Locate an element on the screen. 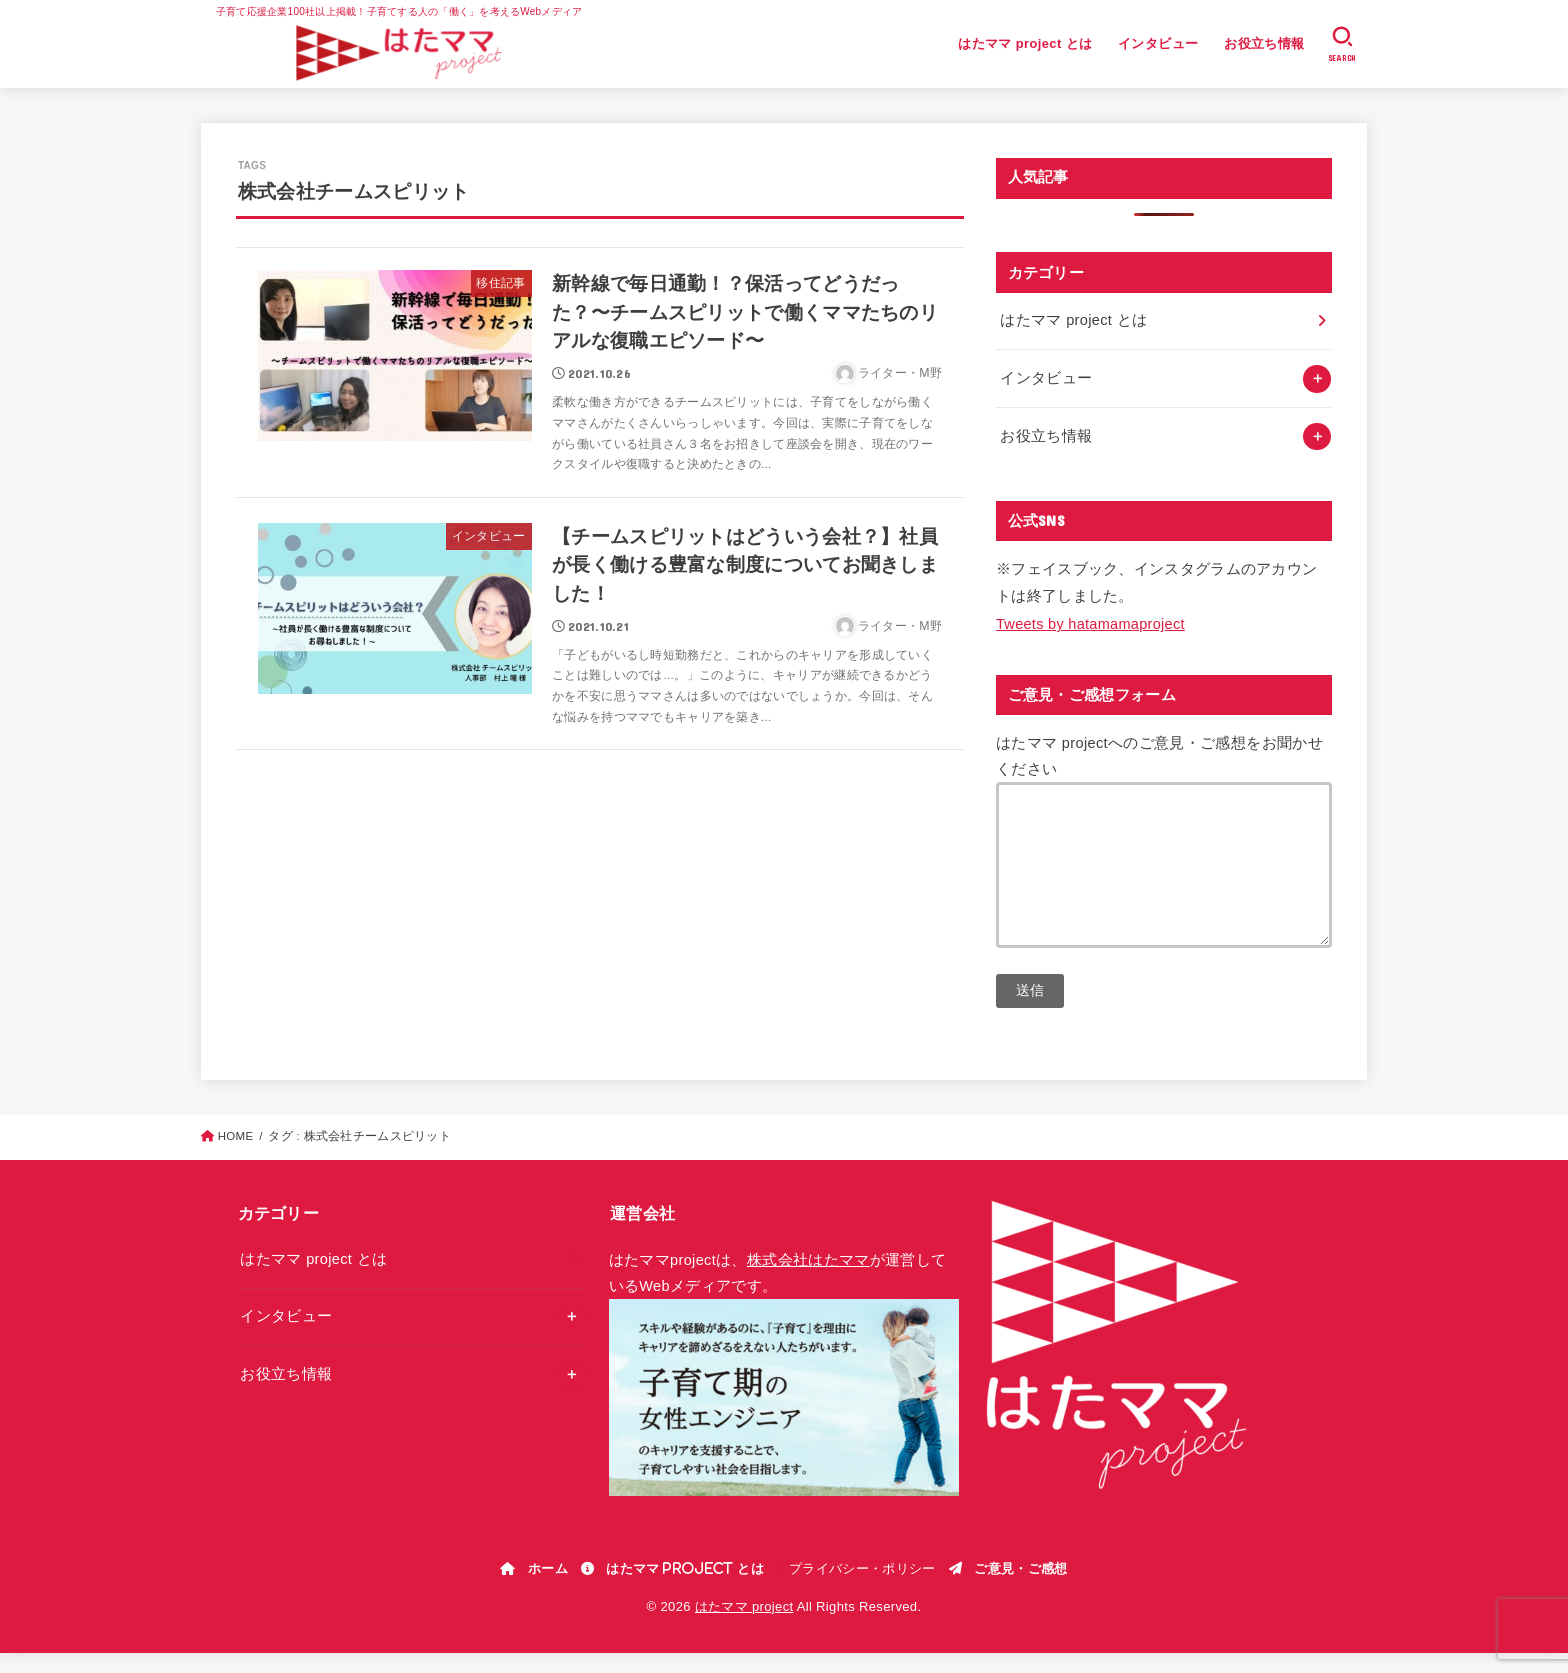 The image size is (1568, 1673). プライバシー・ポリシー is located at coordinates (862, 1588).